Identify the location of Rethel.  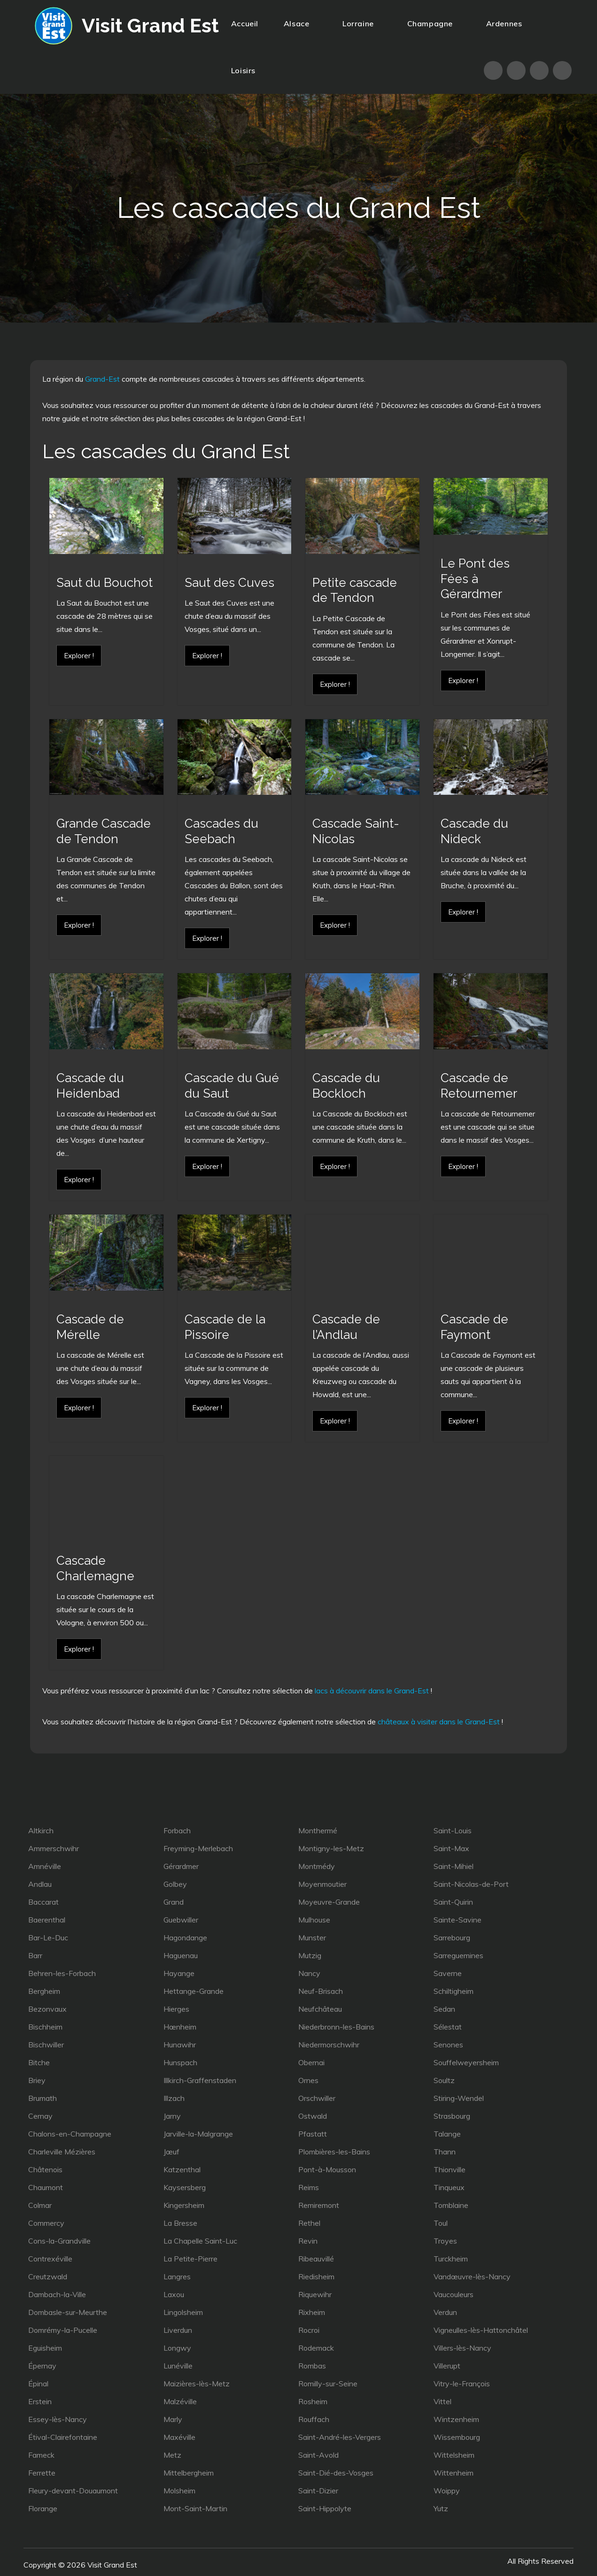
(309, 2223).